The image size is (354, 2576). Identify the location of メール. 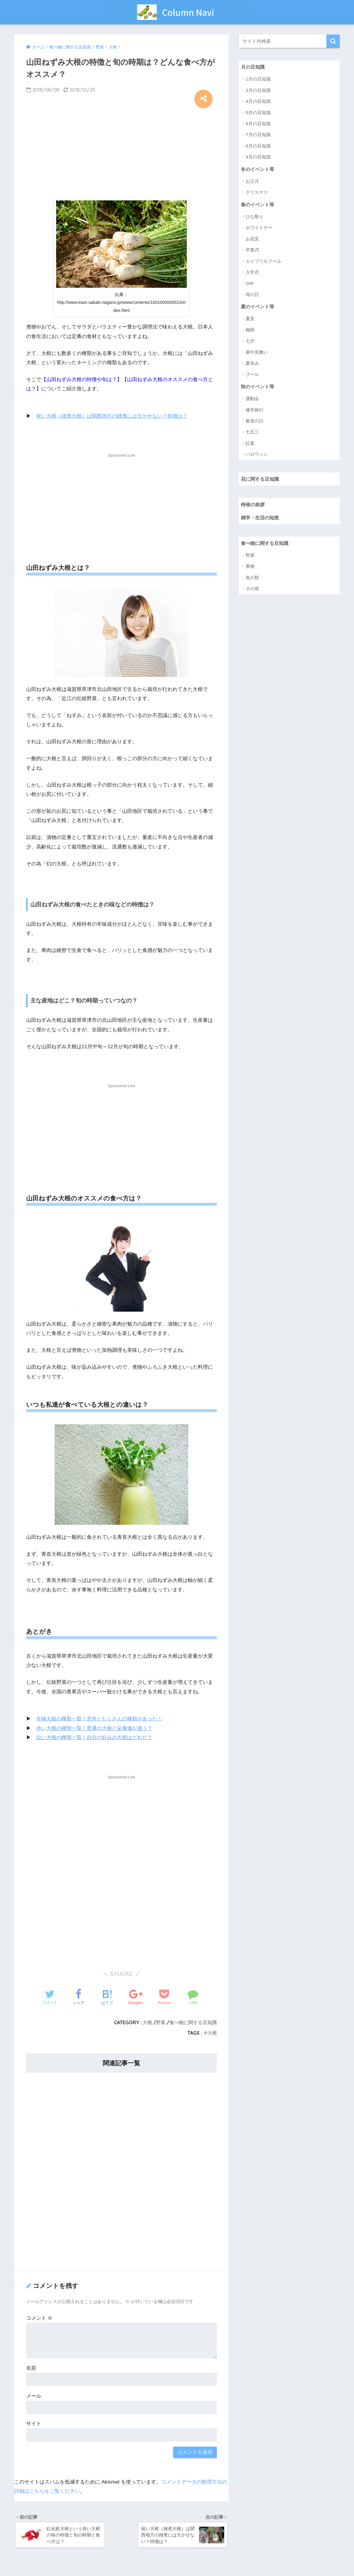
(33, 2395).